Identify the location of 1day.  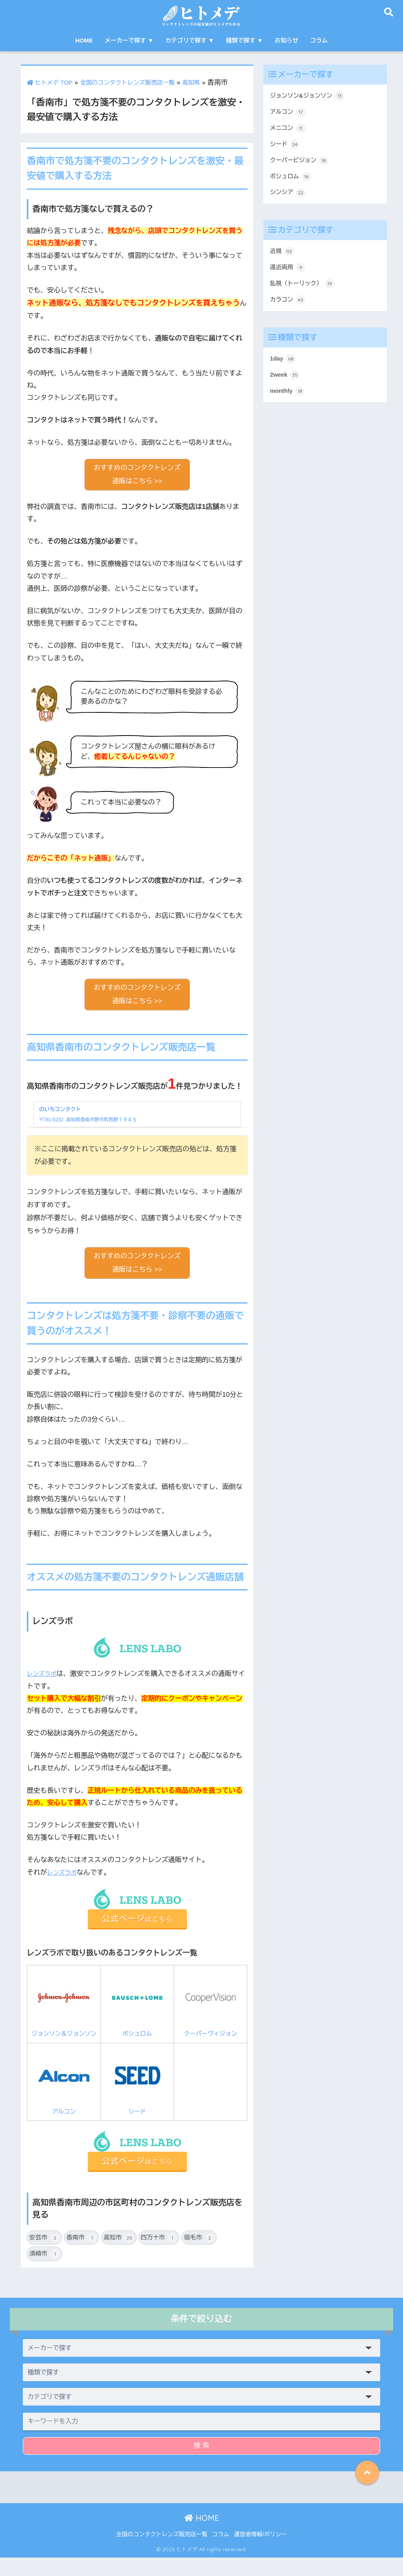
(284, 375).